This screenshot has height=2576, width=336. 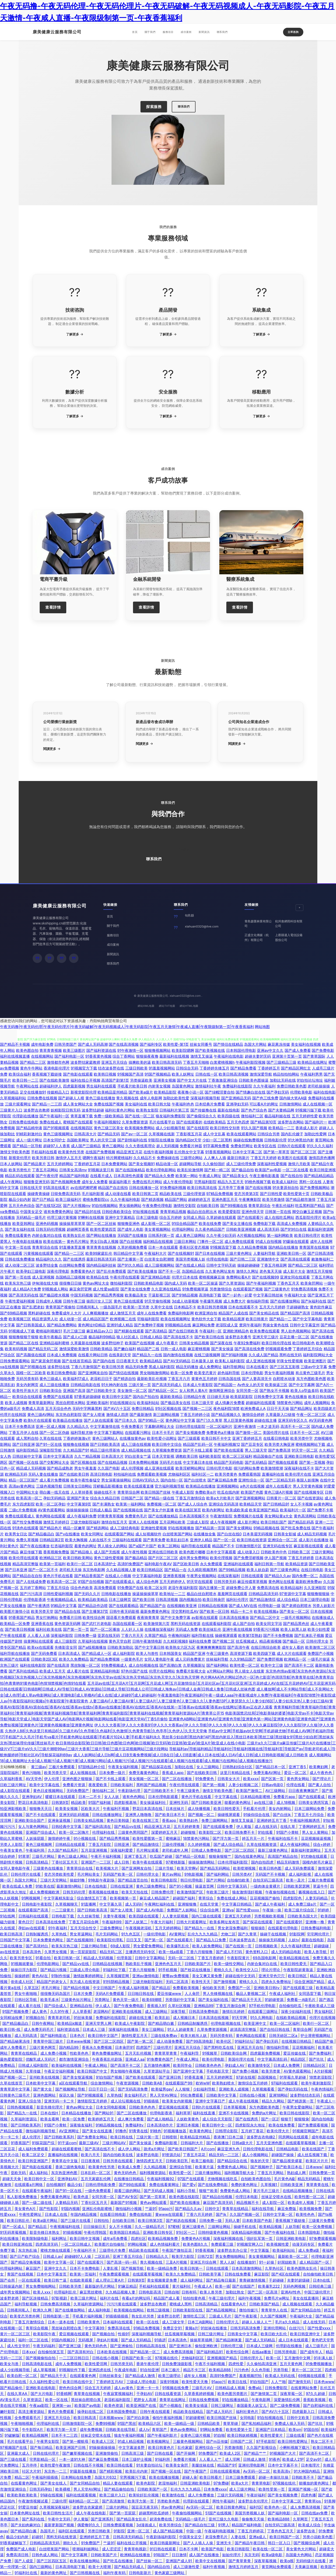 What do you see at coordinates (283, 1080) in the screenshot?
I see `加勒比无码在线` at bounding box center [283, 1080].